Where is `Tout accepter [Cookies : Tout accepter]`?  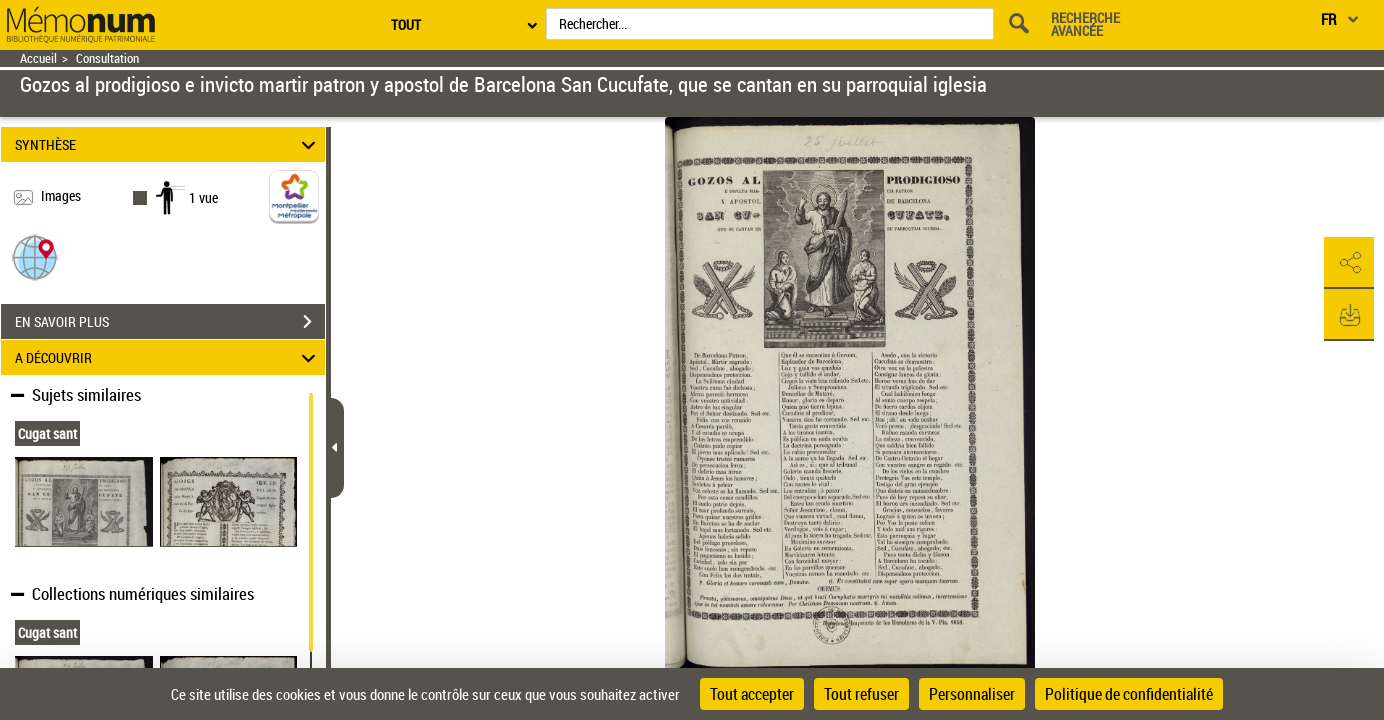
Tout accepter [Cookies : Tout accepter] is located at coordinates (752, 694).